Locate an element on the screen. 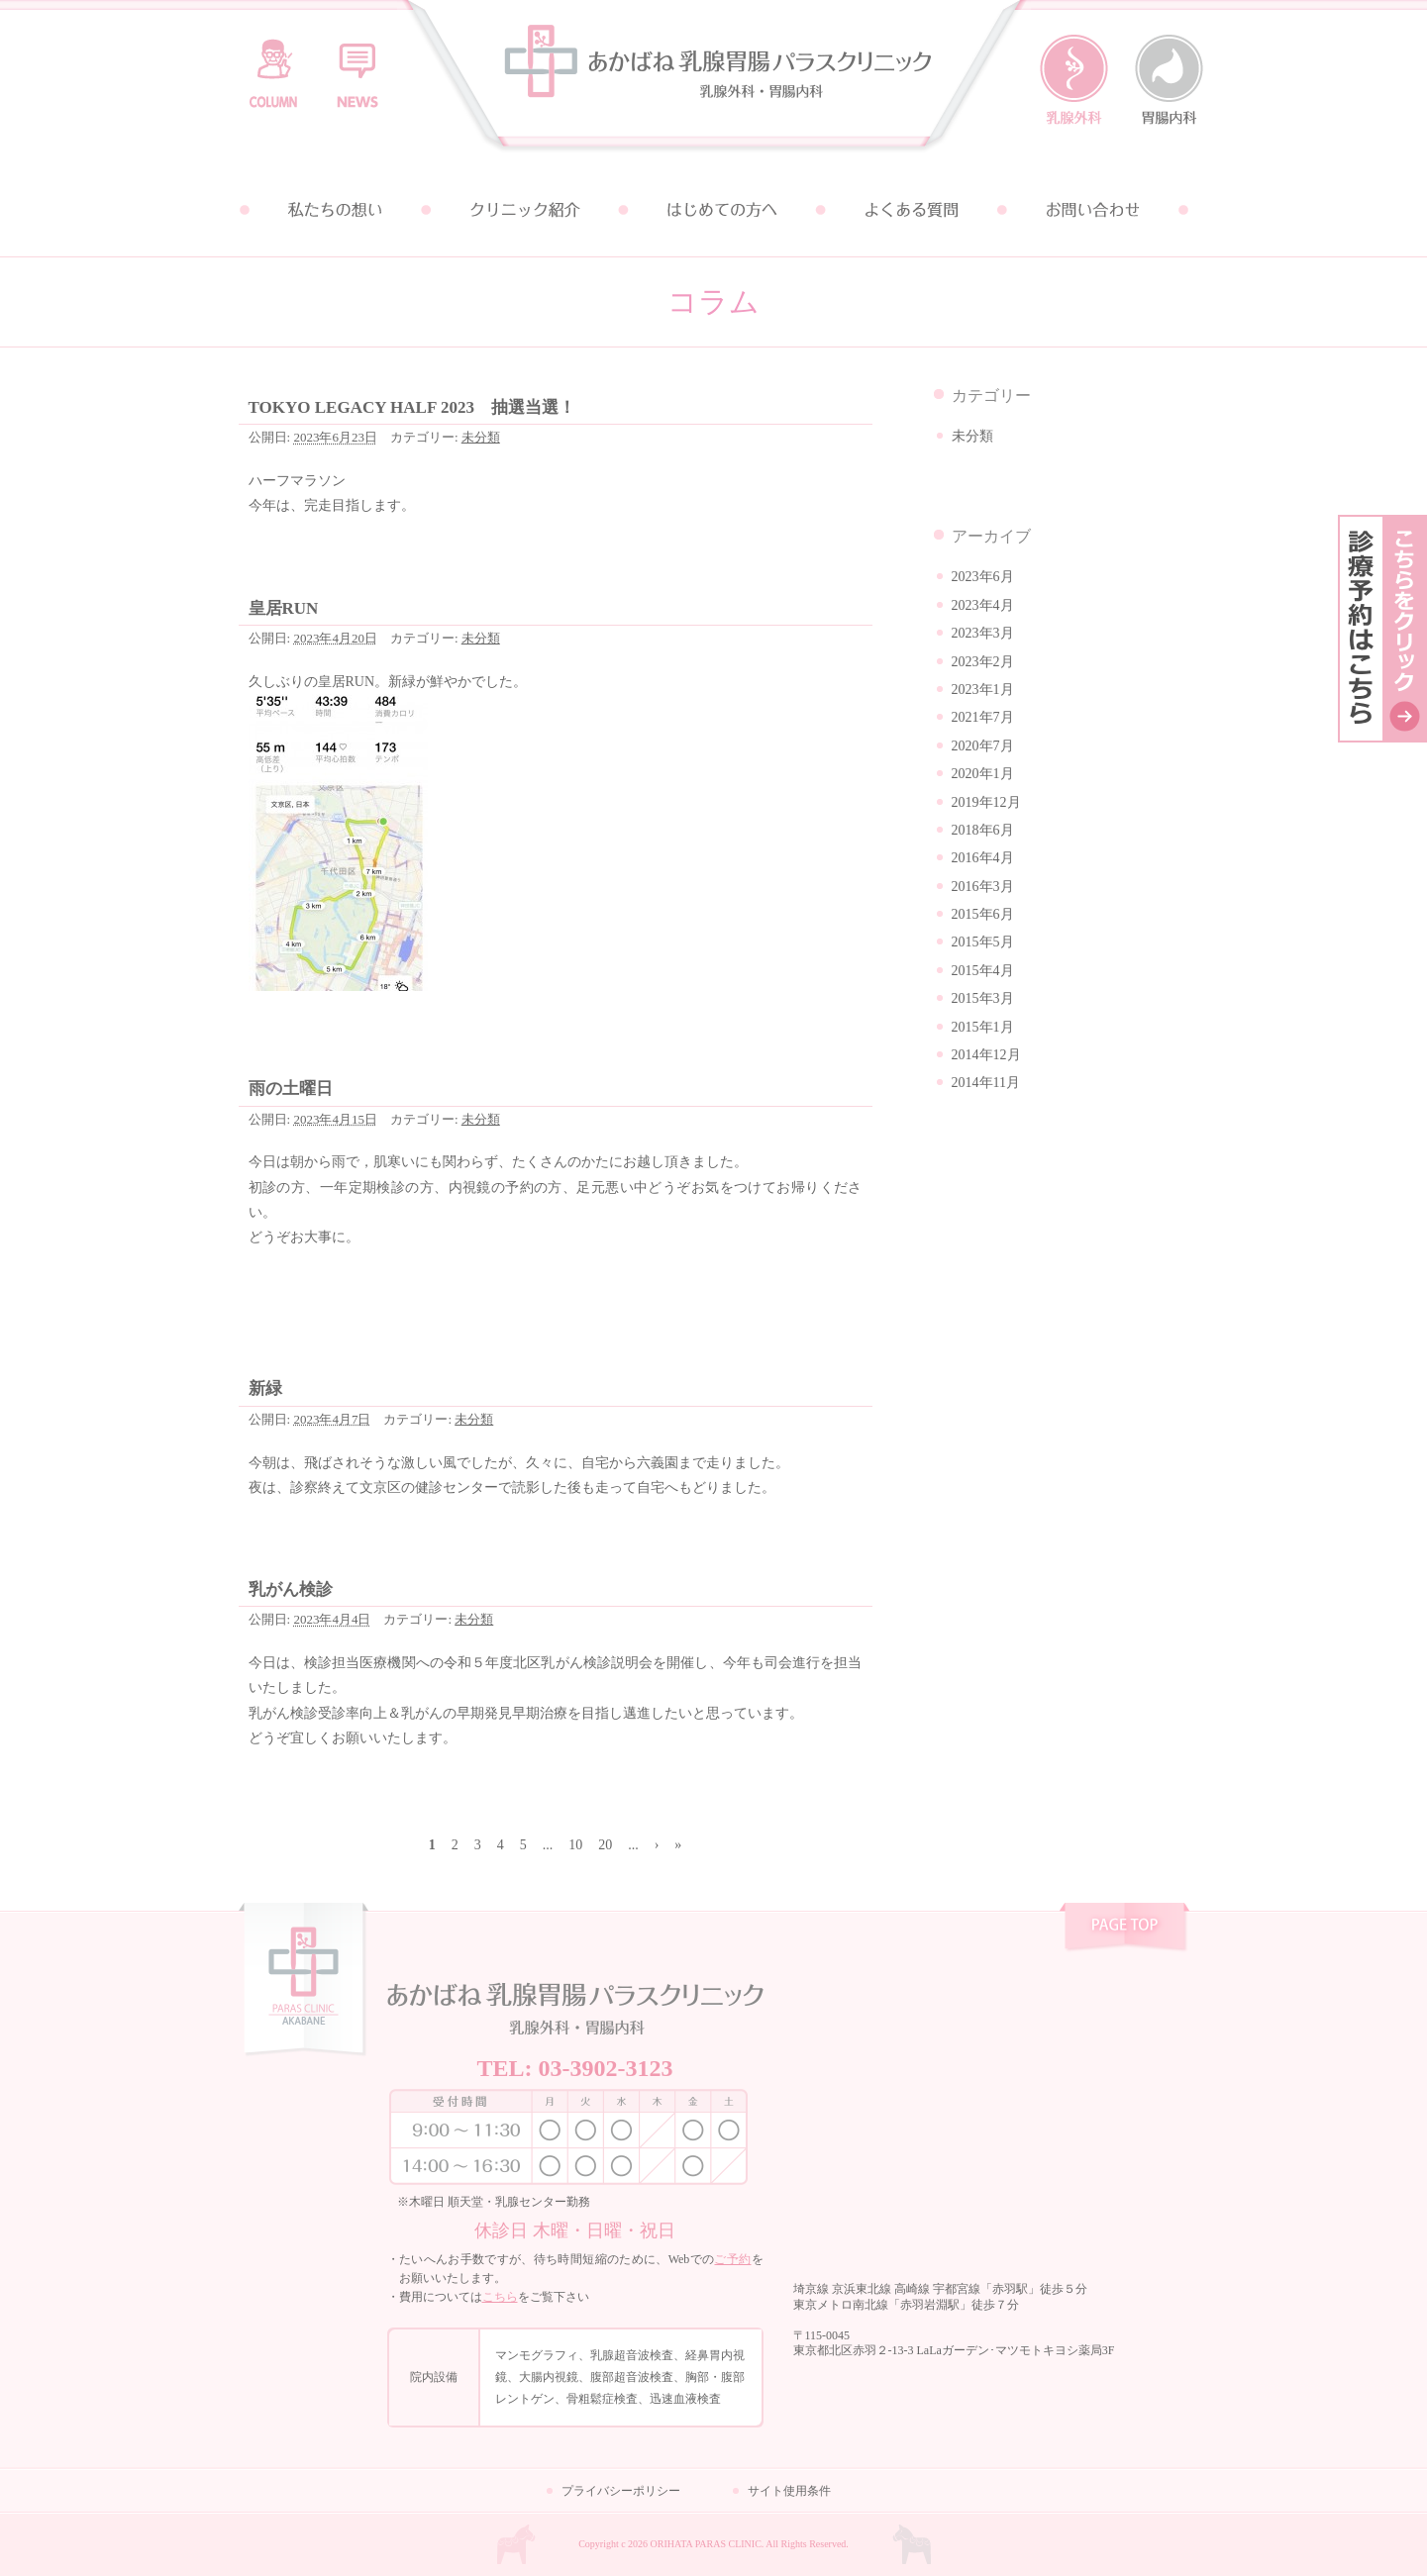 Image resolution: width=1427 pixels, height=2576 pixels. サイト使用条件 is located at coordinates (789, 2491).